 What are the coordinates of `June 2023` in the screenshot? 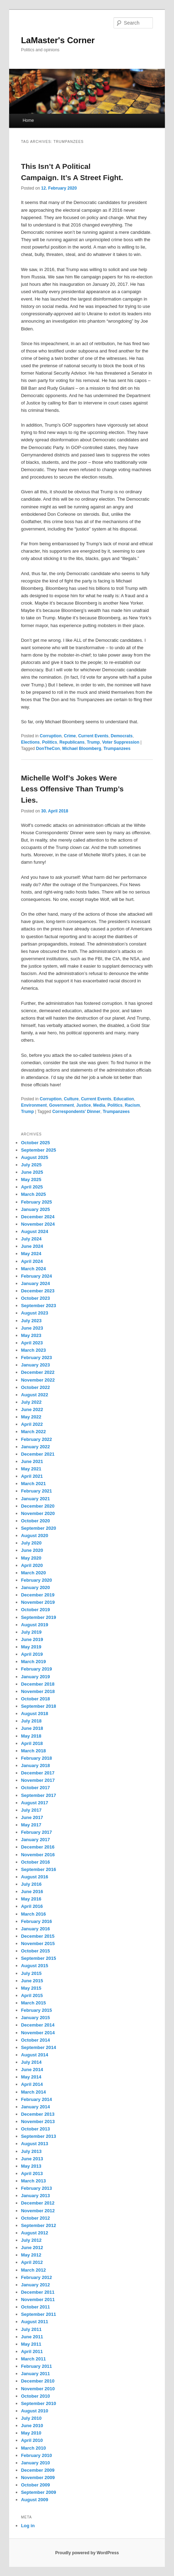 It's located at (32, 1328).